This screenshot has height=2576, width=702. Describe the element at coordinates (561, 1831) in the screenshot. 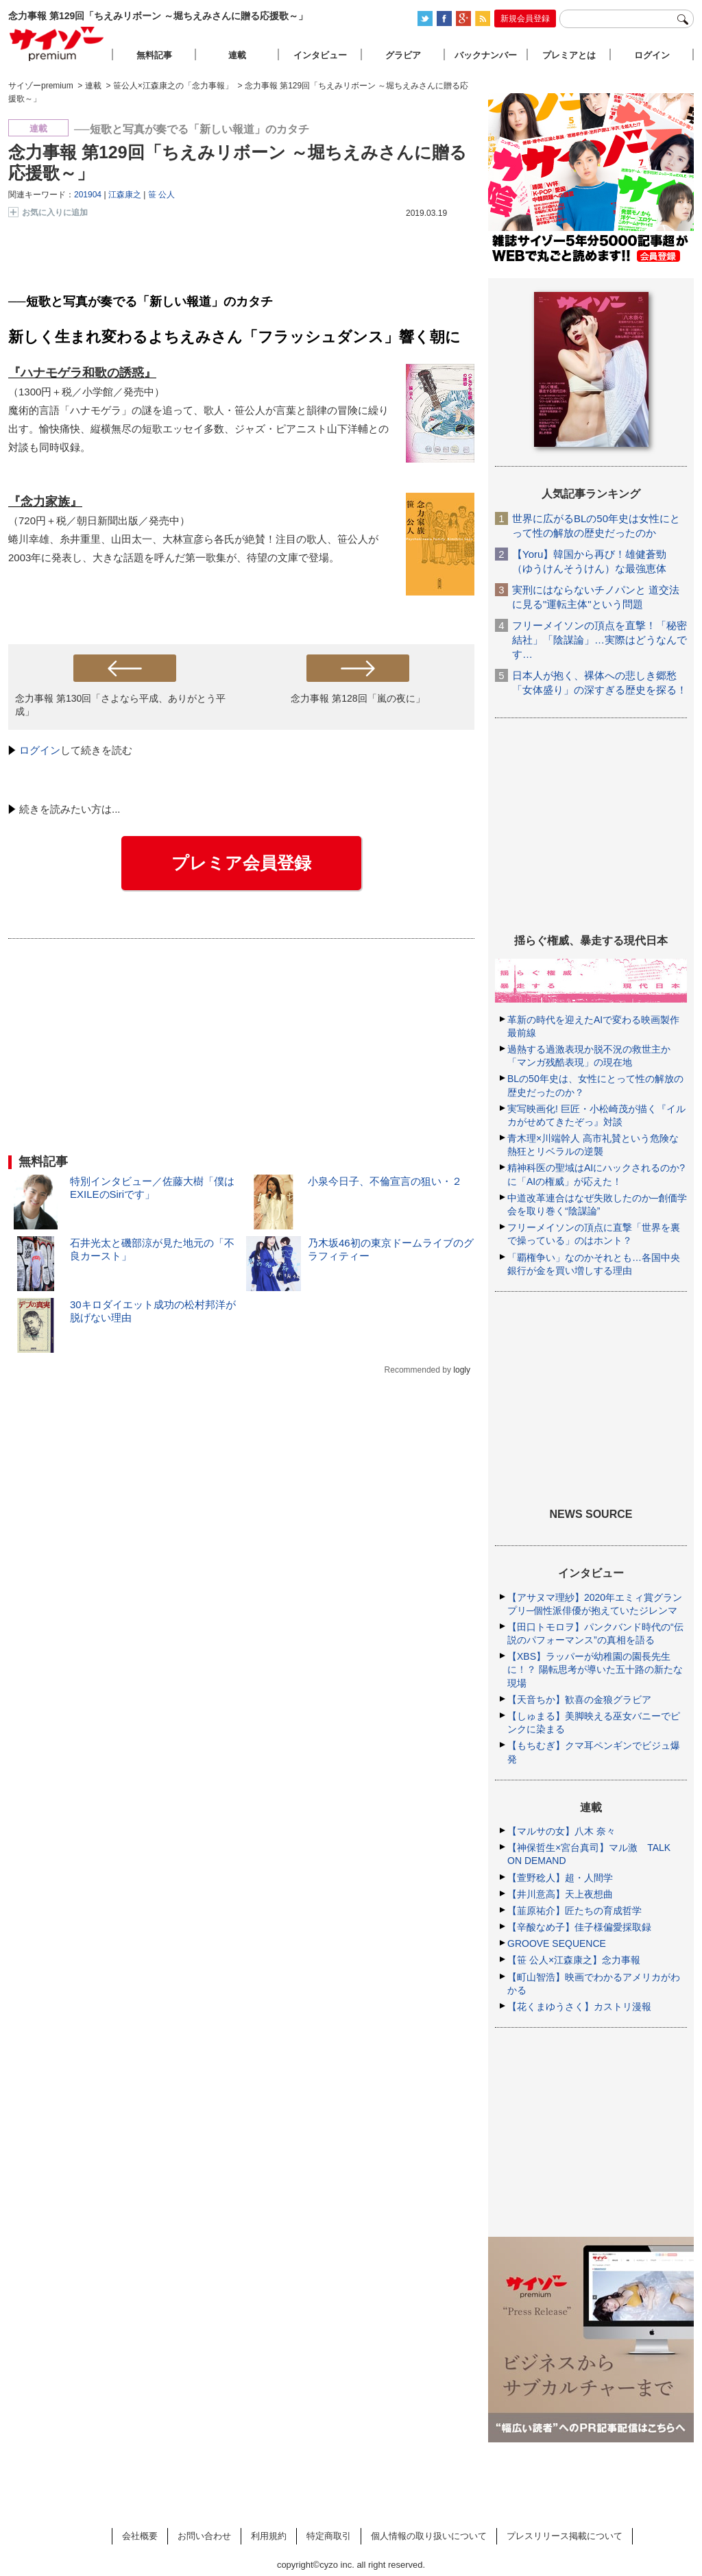

I see `【マルサの女】八木 奈々` at that location.